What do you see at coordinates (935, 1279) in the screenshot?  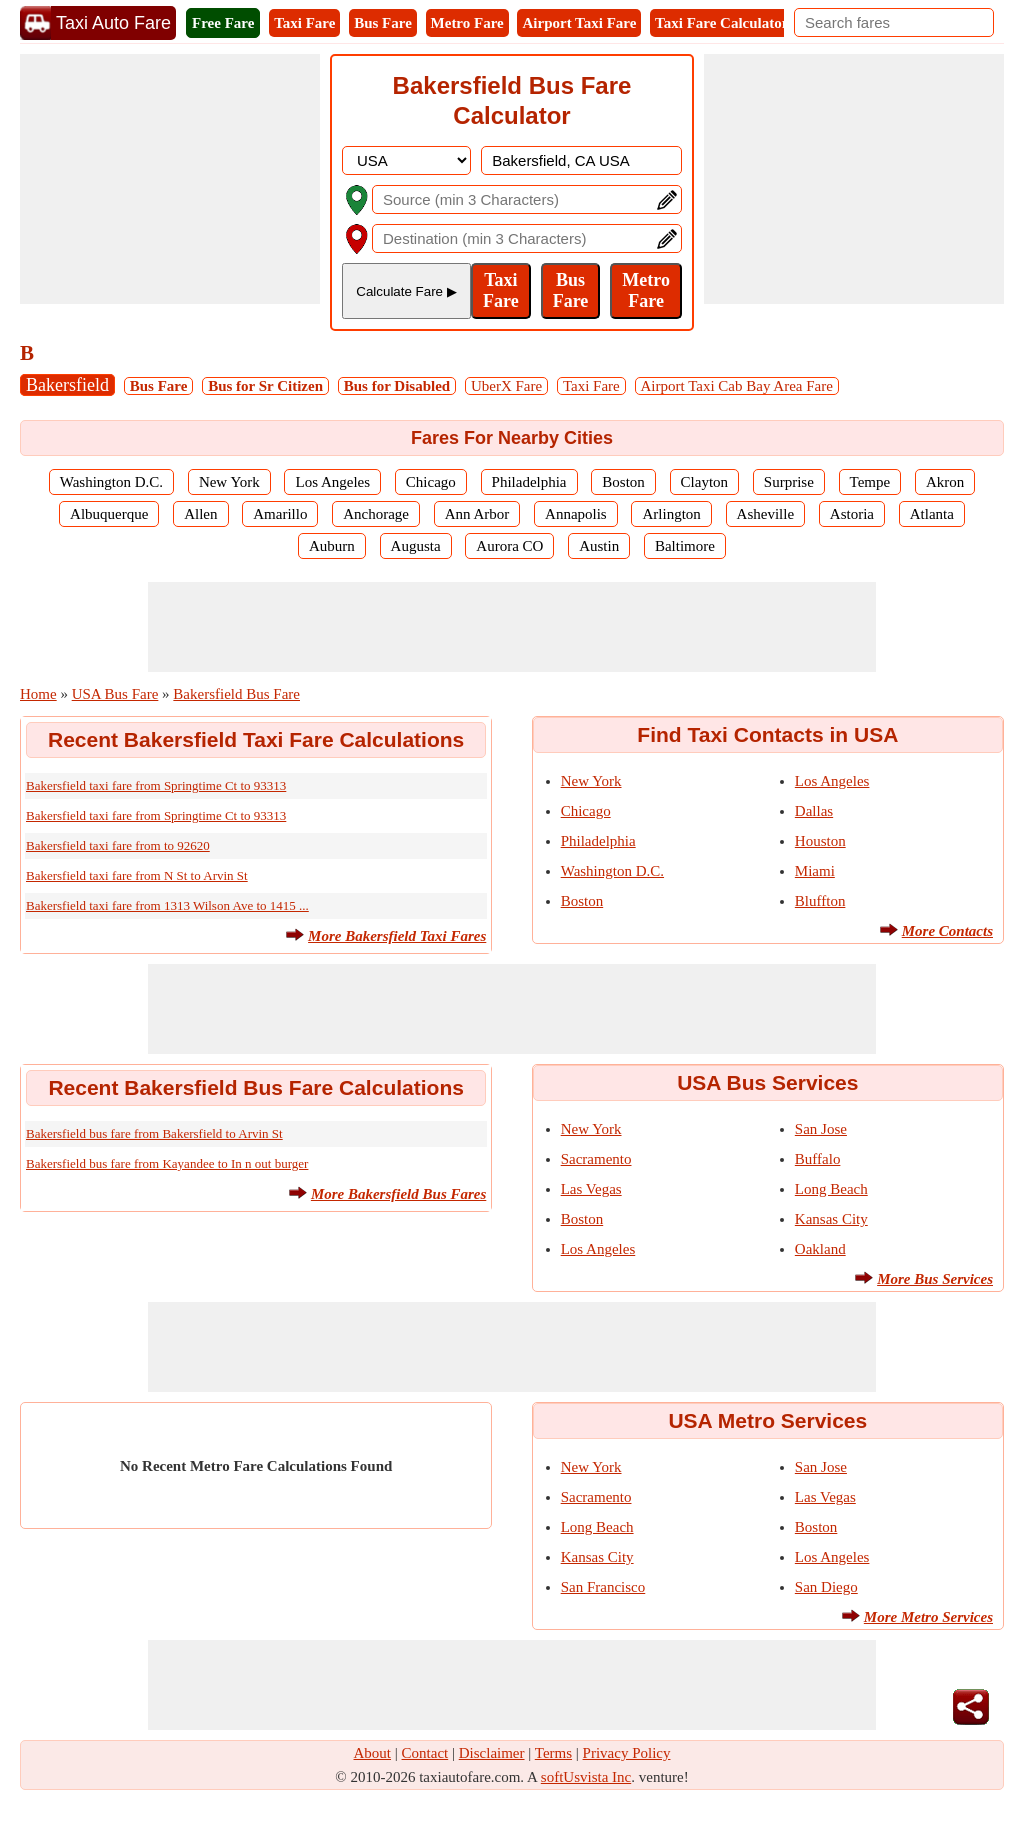 I see `More Bus Services` at bounding box center [935, 1279].